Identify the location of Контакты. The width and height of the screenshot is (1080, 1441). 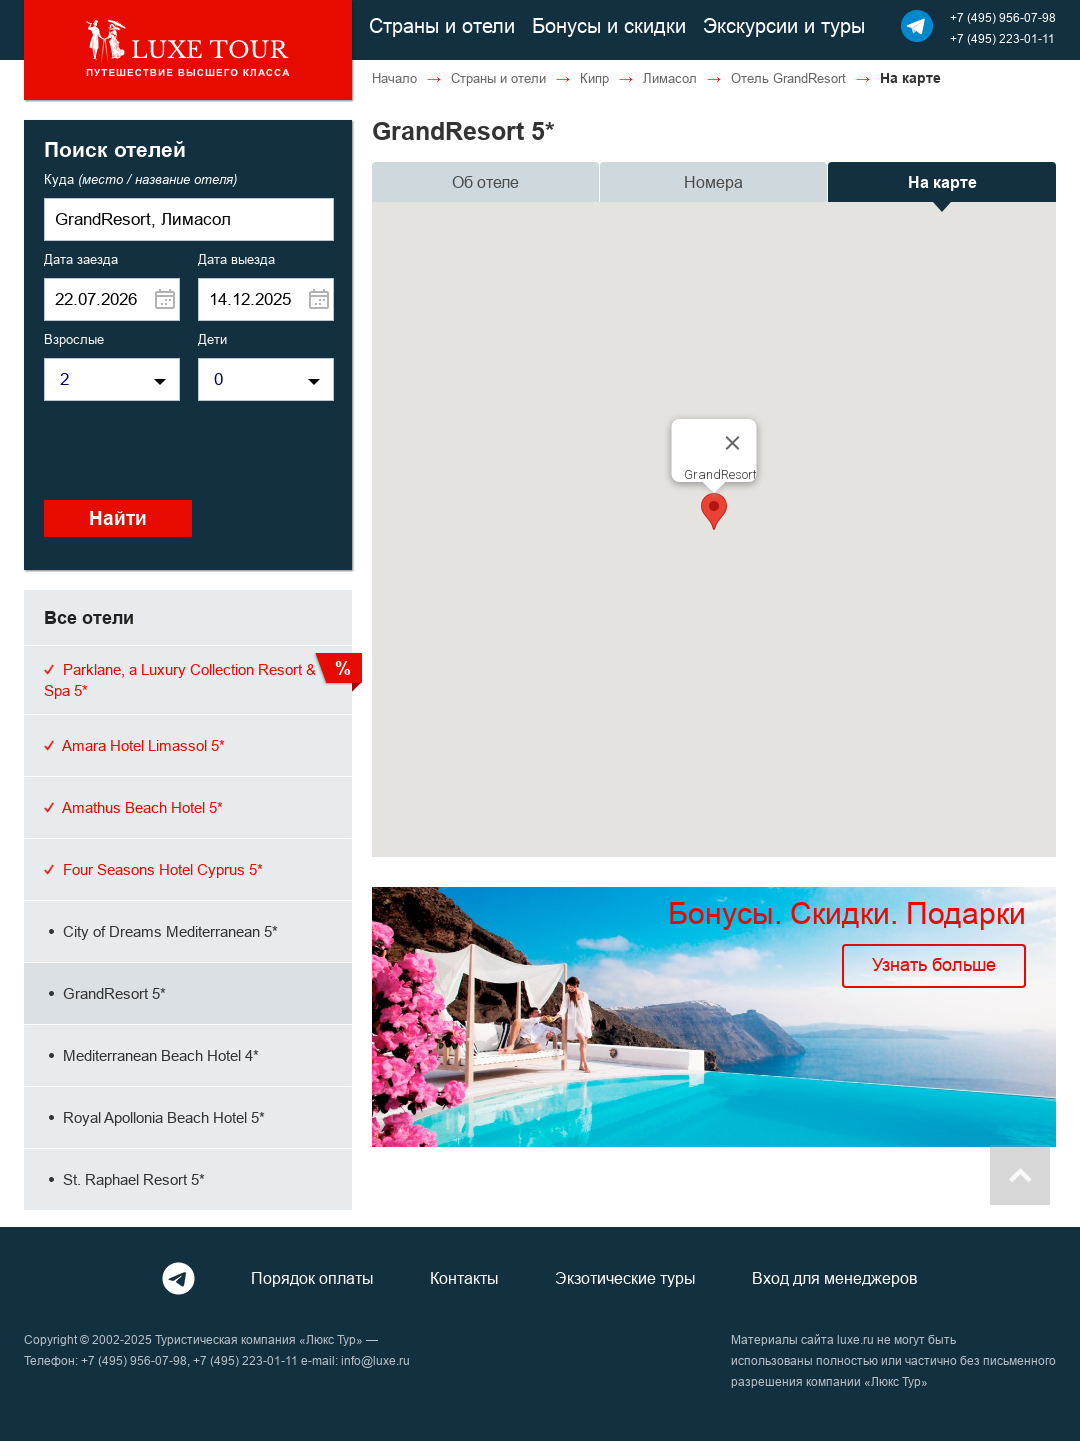
(464, 1278).